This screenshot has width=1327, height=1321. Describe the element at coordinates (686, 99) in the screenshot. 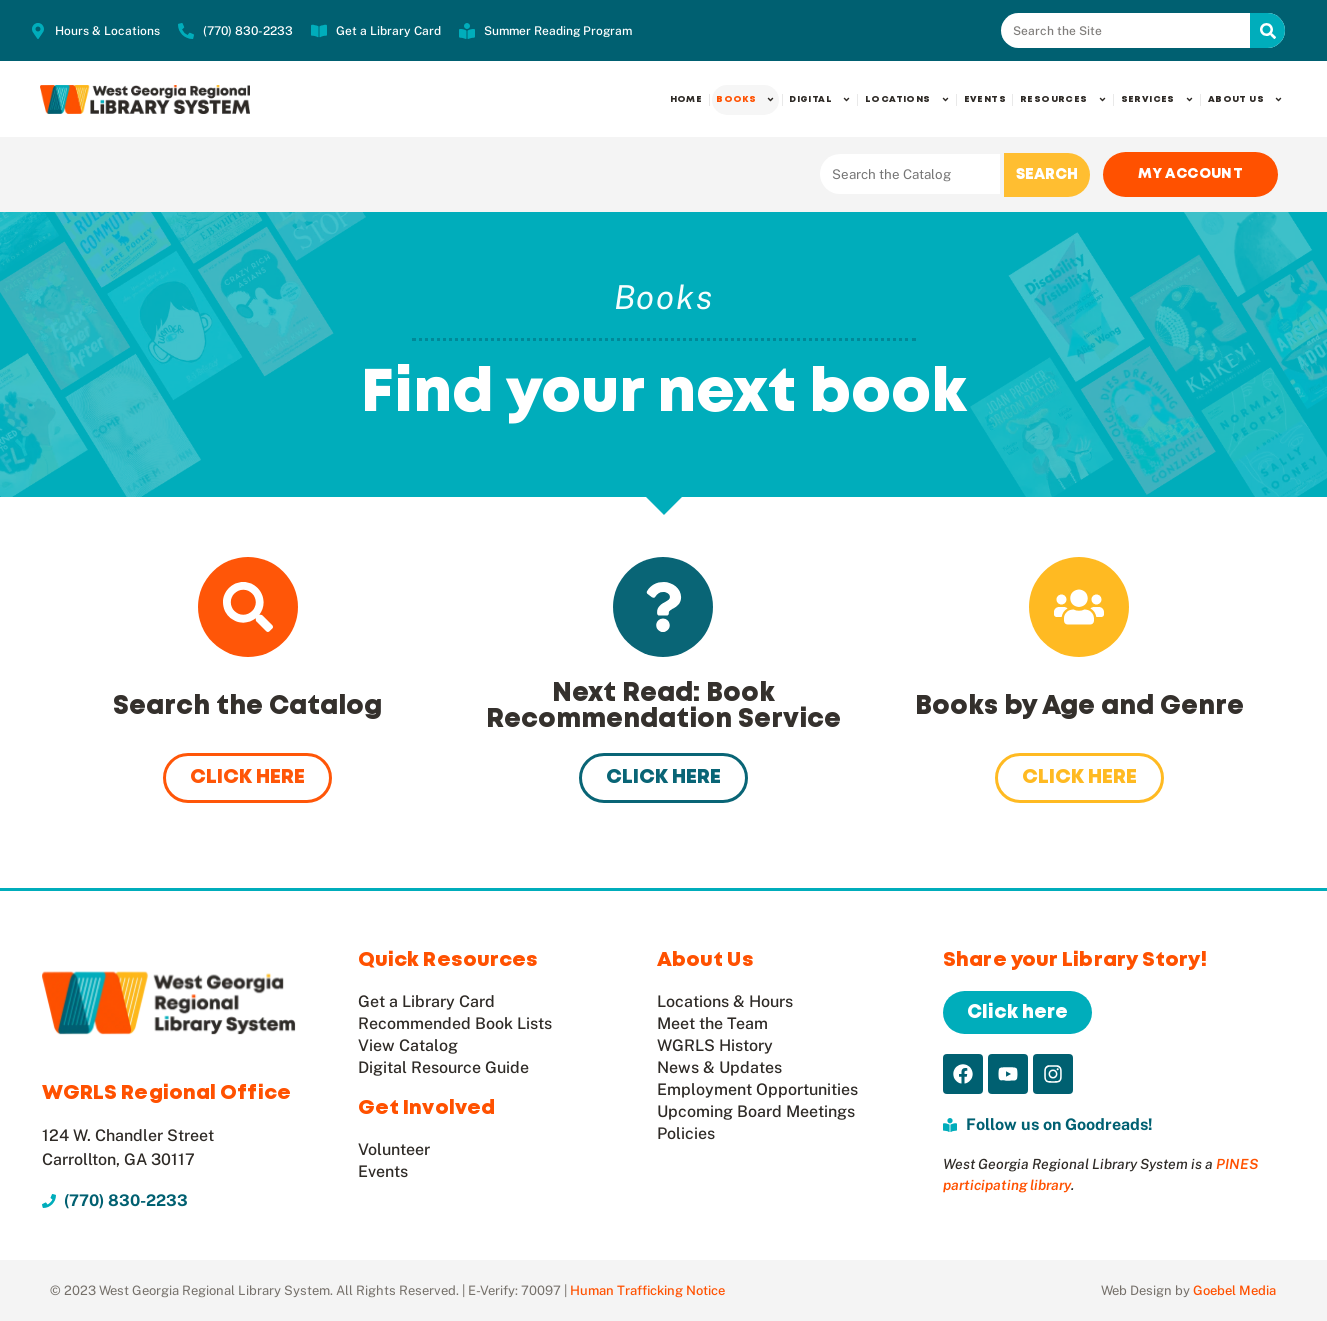

I see `Home` at that location.